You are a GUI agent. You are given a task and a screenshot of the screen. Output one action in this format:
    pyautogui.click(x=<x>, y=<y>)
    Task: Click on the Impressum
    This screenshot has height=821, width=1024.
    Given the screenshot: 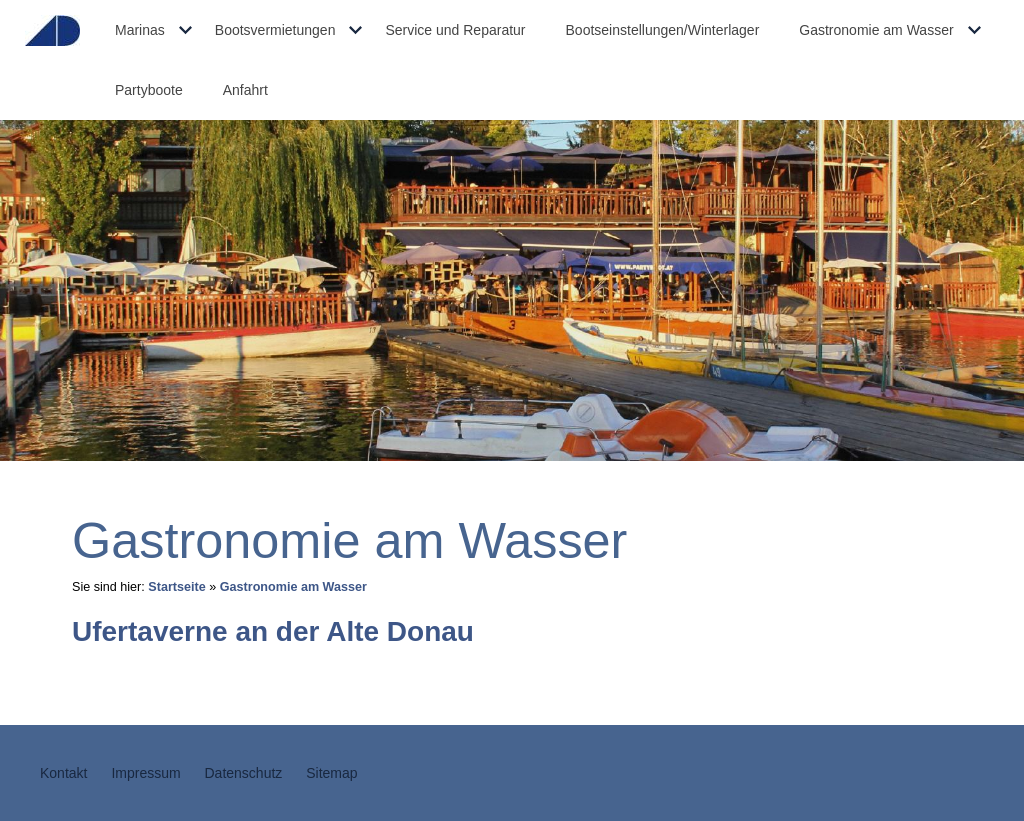 What is the action you would take?
    pyautogui.click(x=145, y=773)
    